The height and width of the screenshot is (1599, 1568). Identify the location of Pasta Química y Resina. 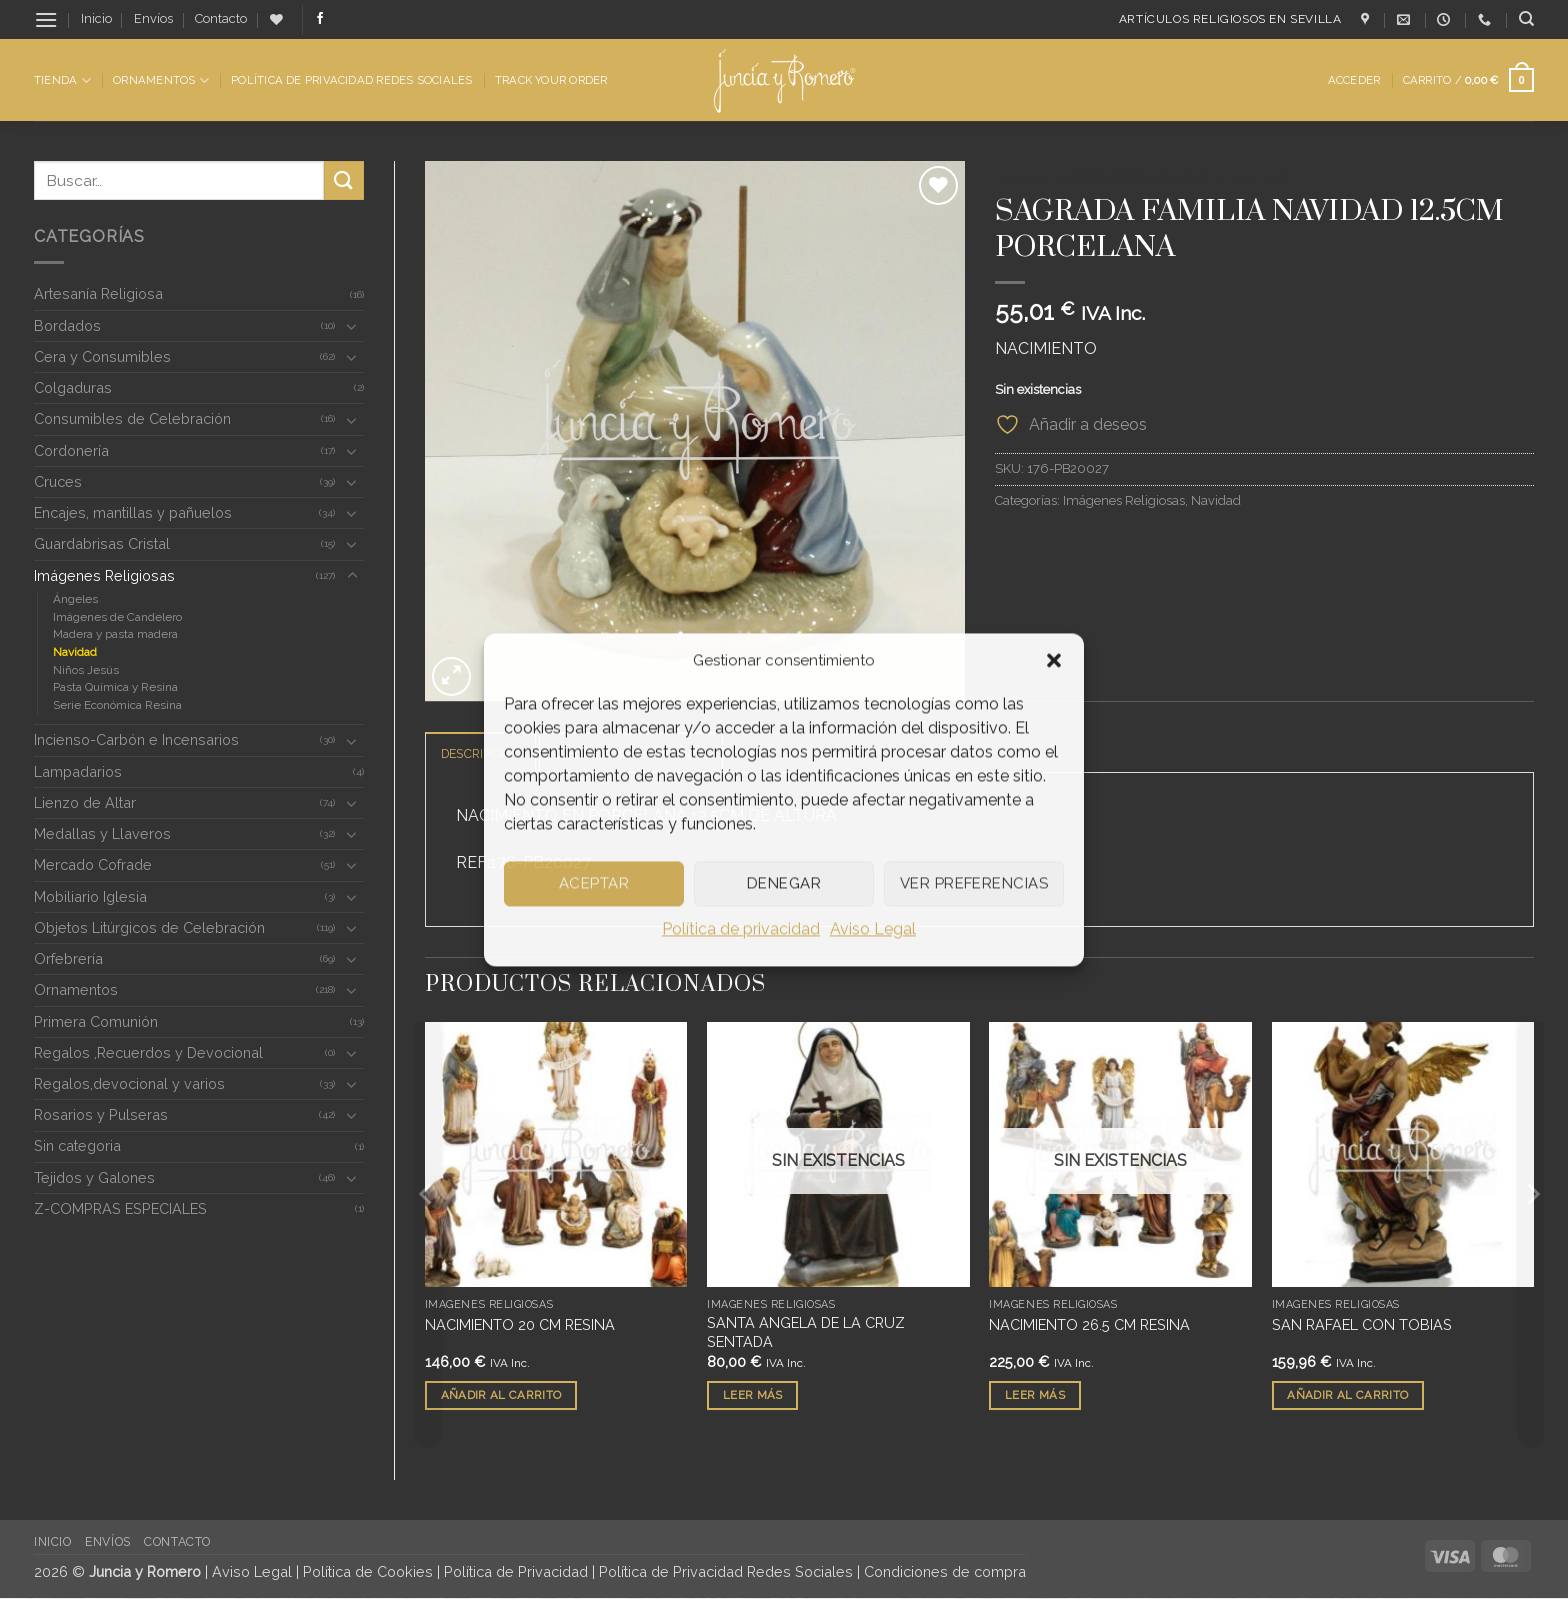
(115, 687).